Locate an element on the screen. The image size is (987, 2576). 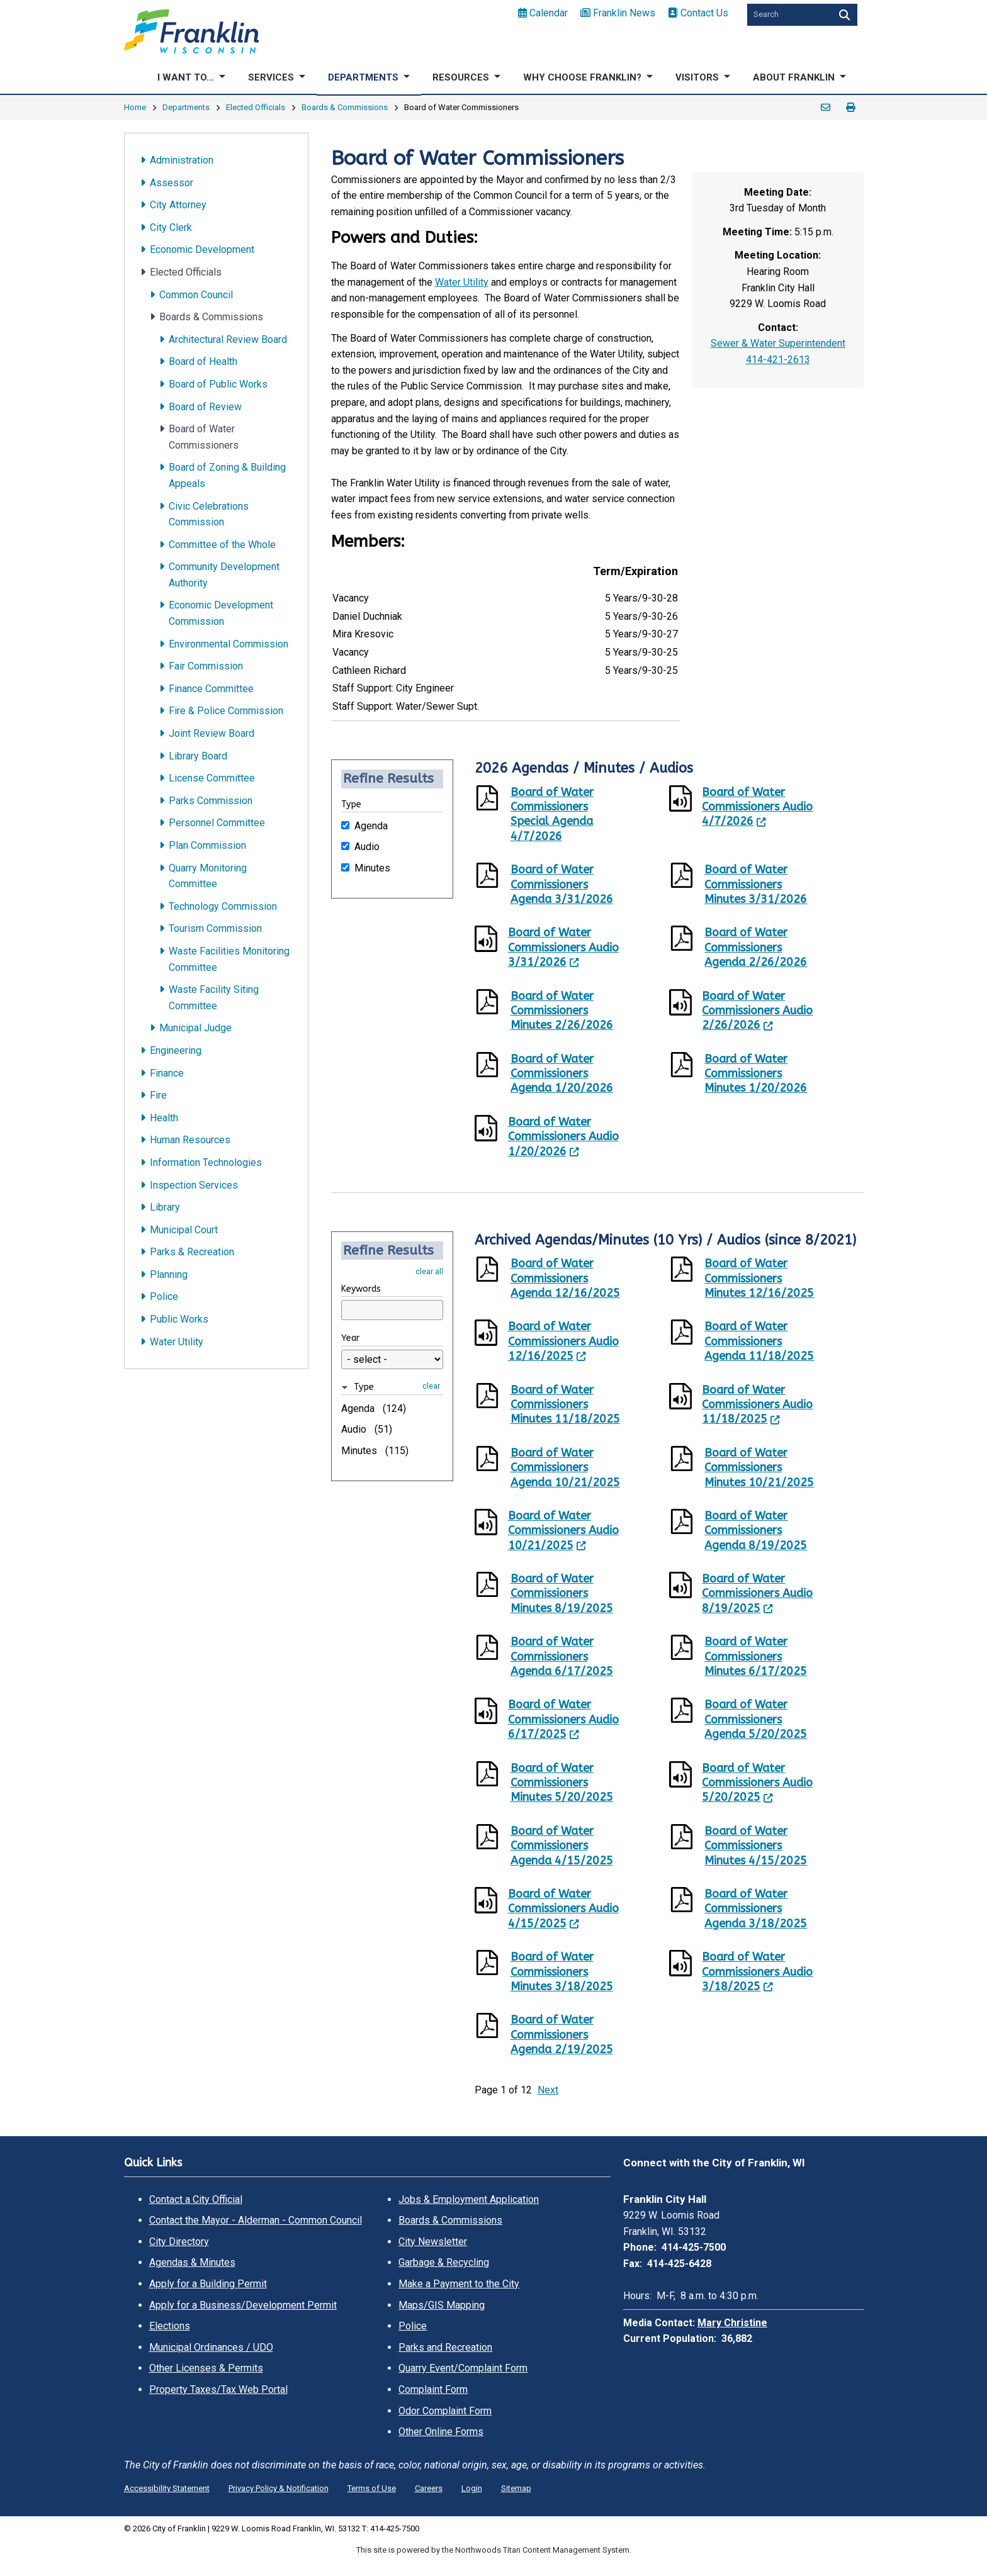
City Newsletter is located at coordinates (432, 2242).